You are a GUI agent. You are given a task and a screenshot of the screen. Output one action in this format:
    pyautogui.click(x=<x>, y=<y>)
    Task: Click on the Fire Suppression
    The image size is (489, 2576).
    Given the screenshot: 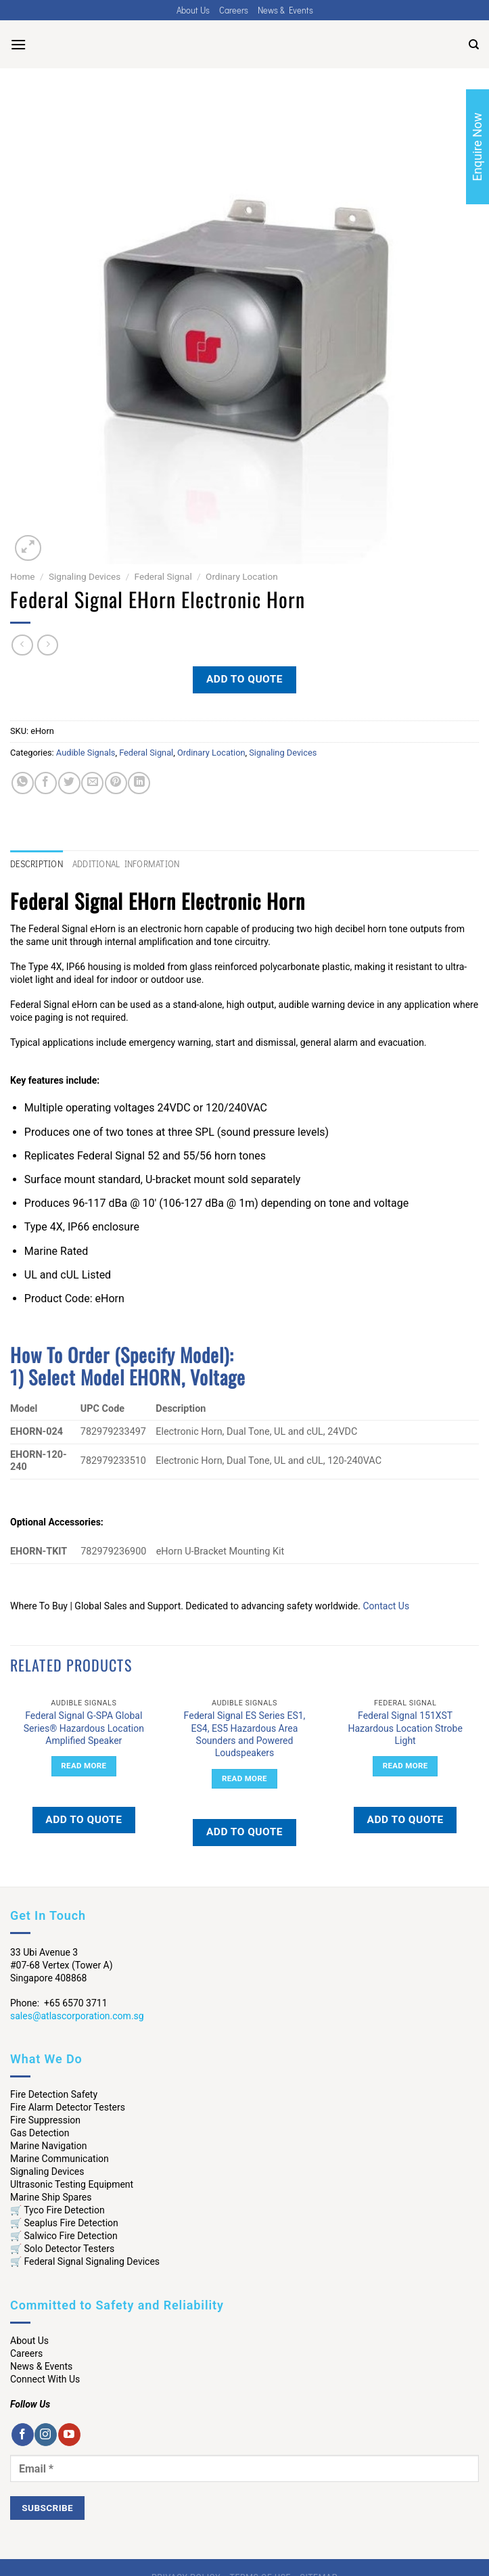 What is the action you would take?
    pyautogui.click(x=45, y=2120)
    